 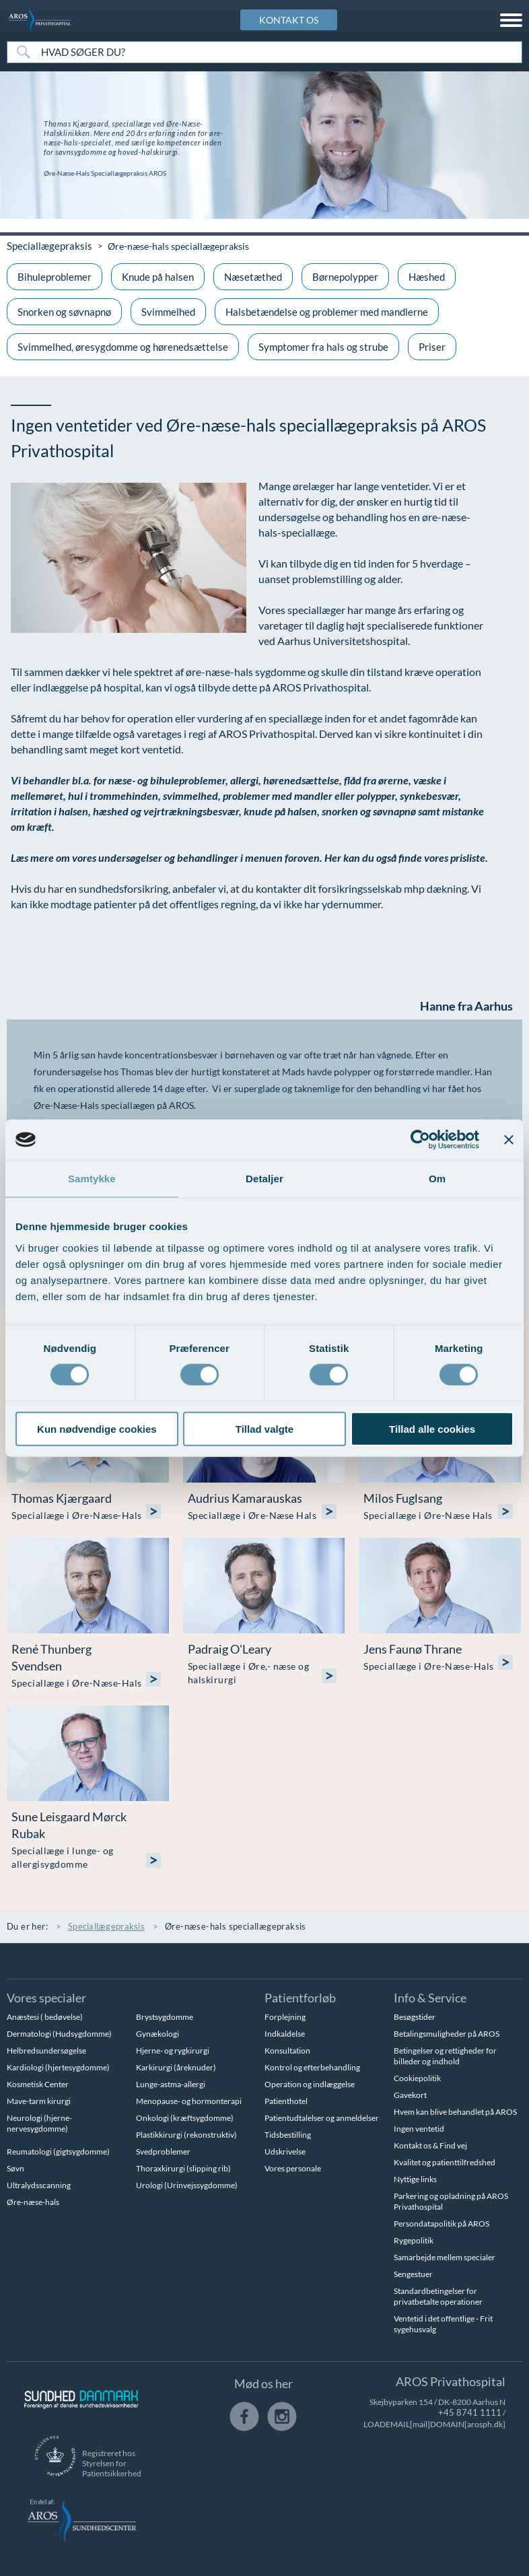 I want to click on Indkaldelse, so click(x=284, y=2033).